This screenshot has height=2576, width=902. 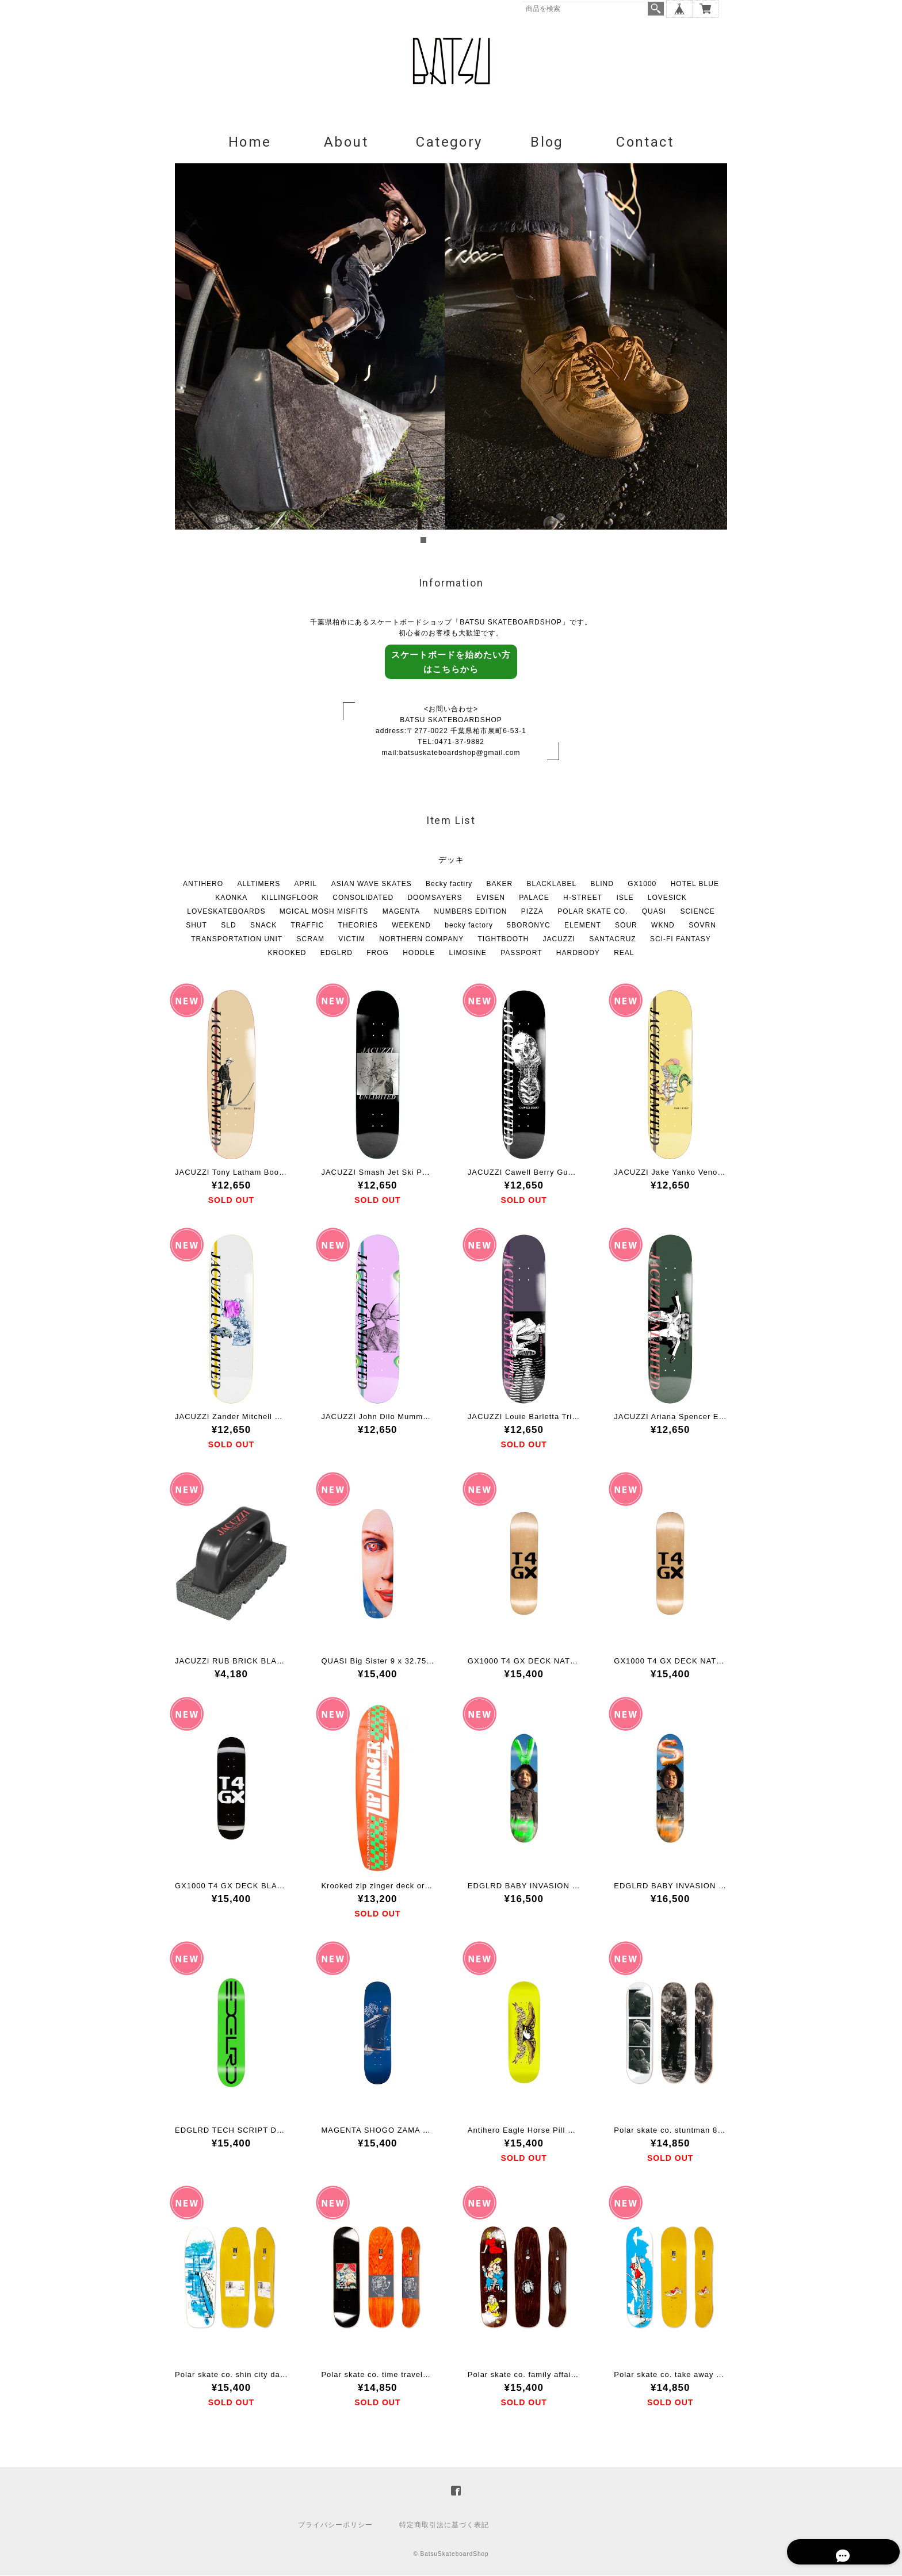 I want to click on プライバシーポリシー, so click(x=335, y=2525).